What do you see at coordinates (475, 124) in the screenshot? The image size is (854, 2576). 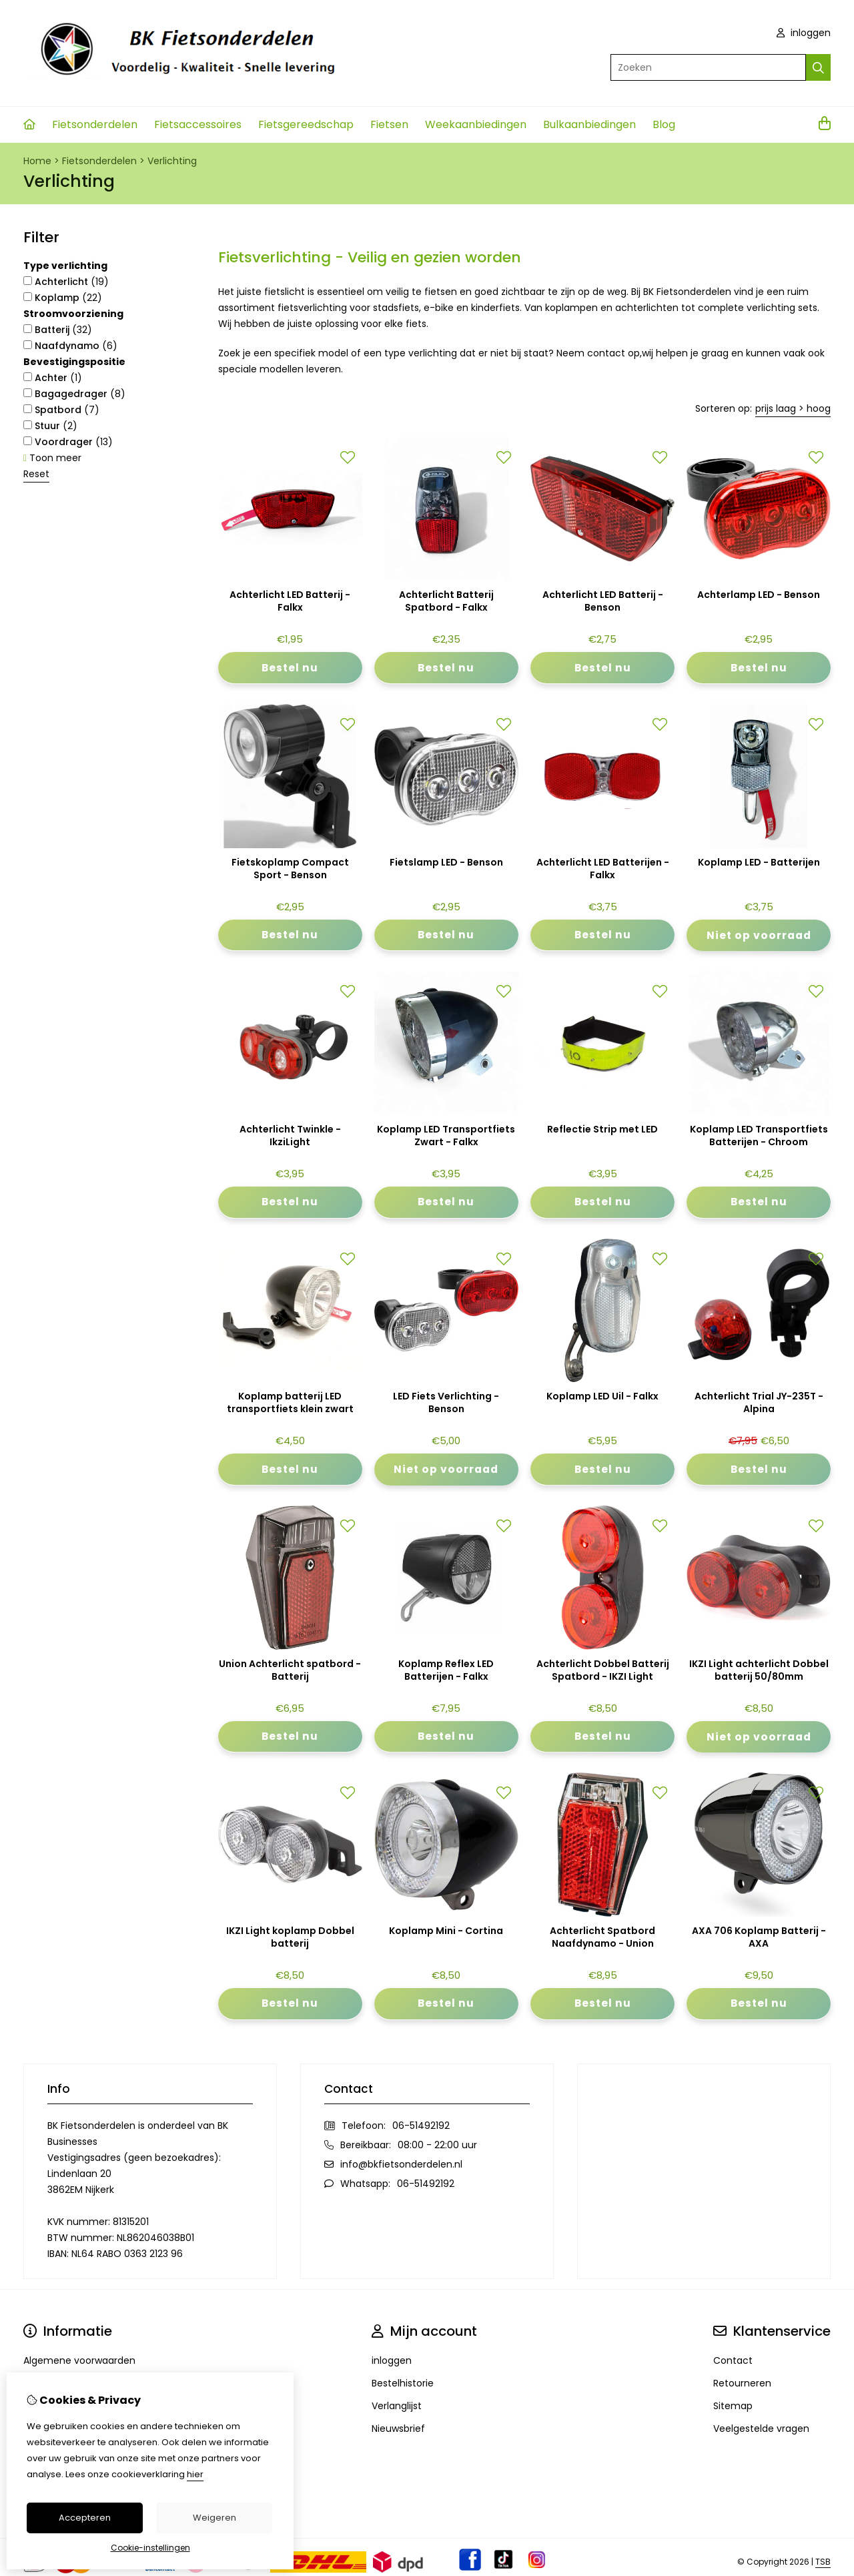 I see `Weekaanbiedingen` at bounding box center [475, 124].